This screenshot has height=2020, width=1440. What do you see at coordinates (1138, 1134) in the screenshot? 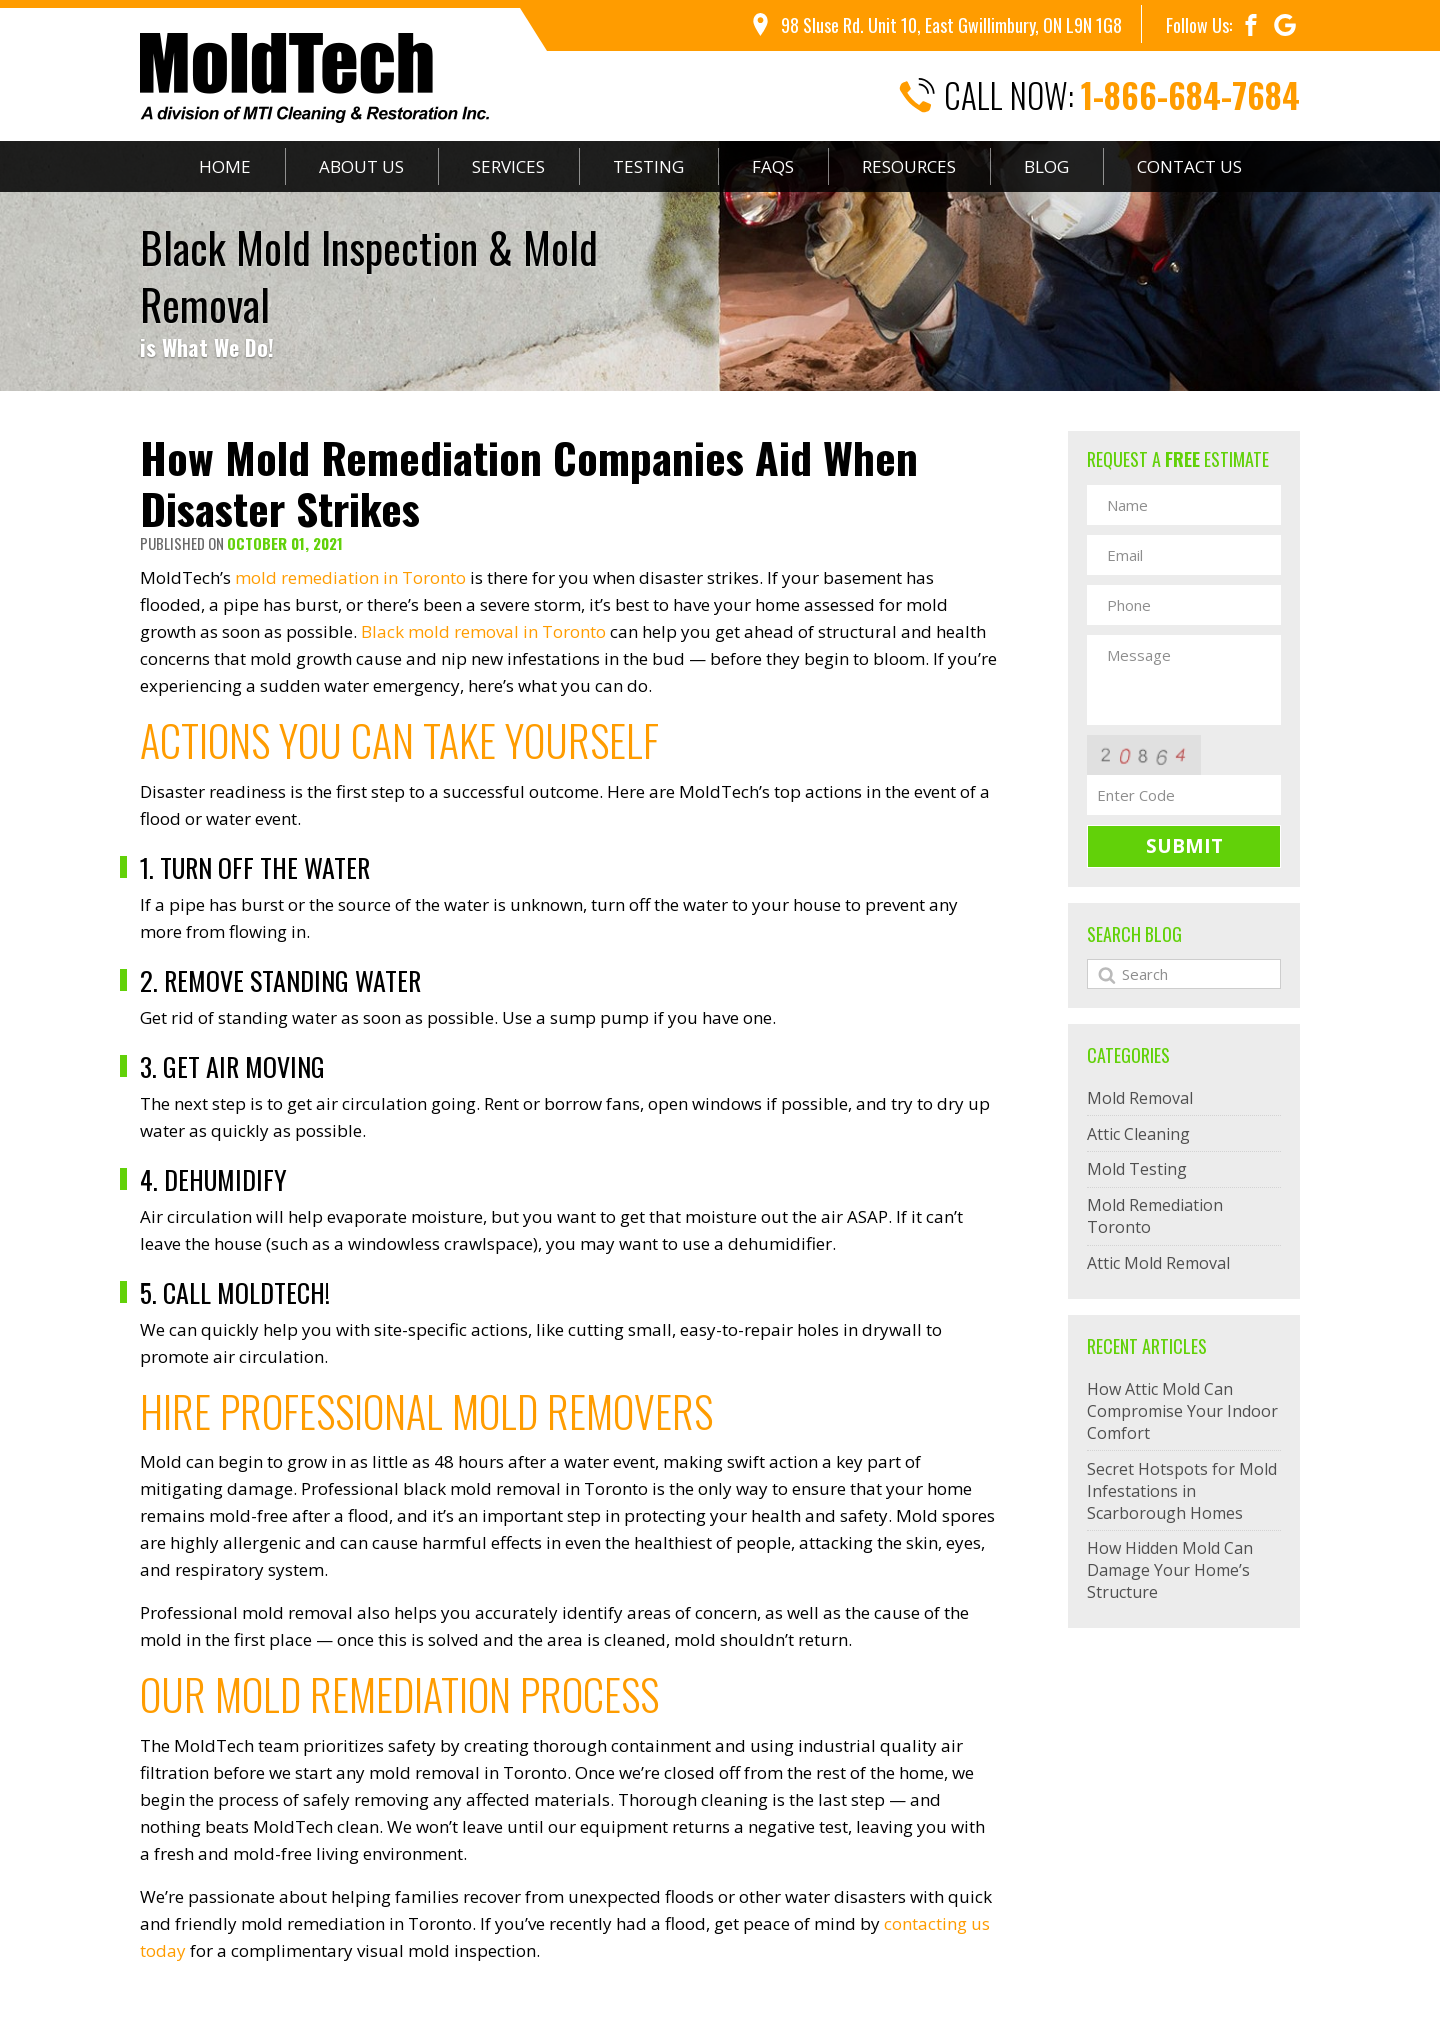
I see `Attic Cleaning` at bounding box center [1138, 1134].